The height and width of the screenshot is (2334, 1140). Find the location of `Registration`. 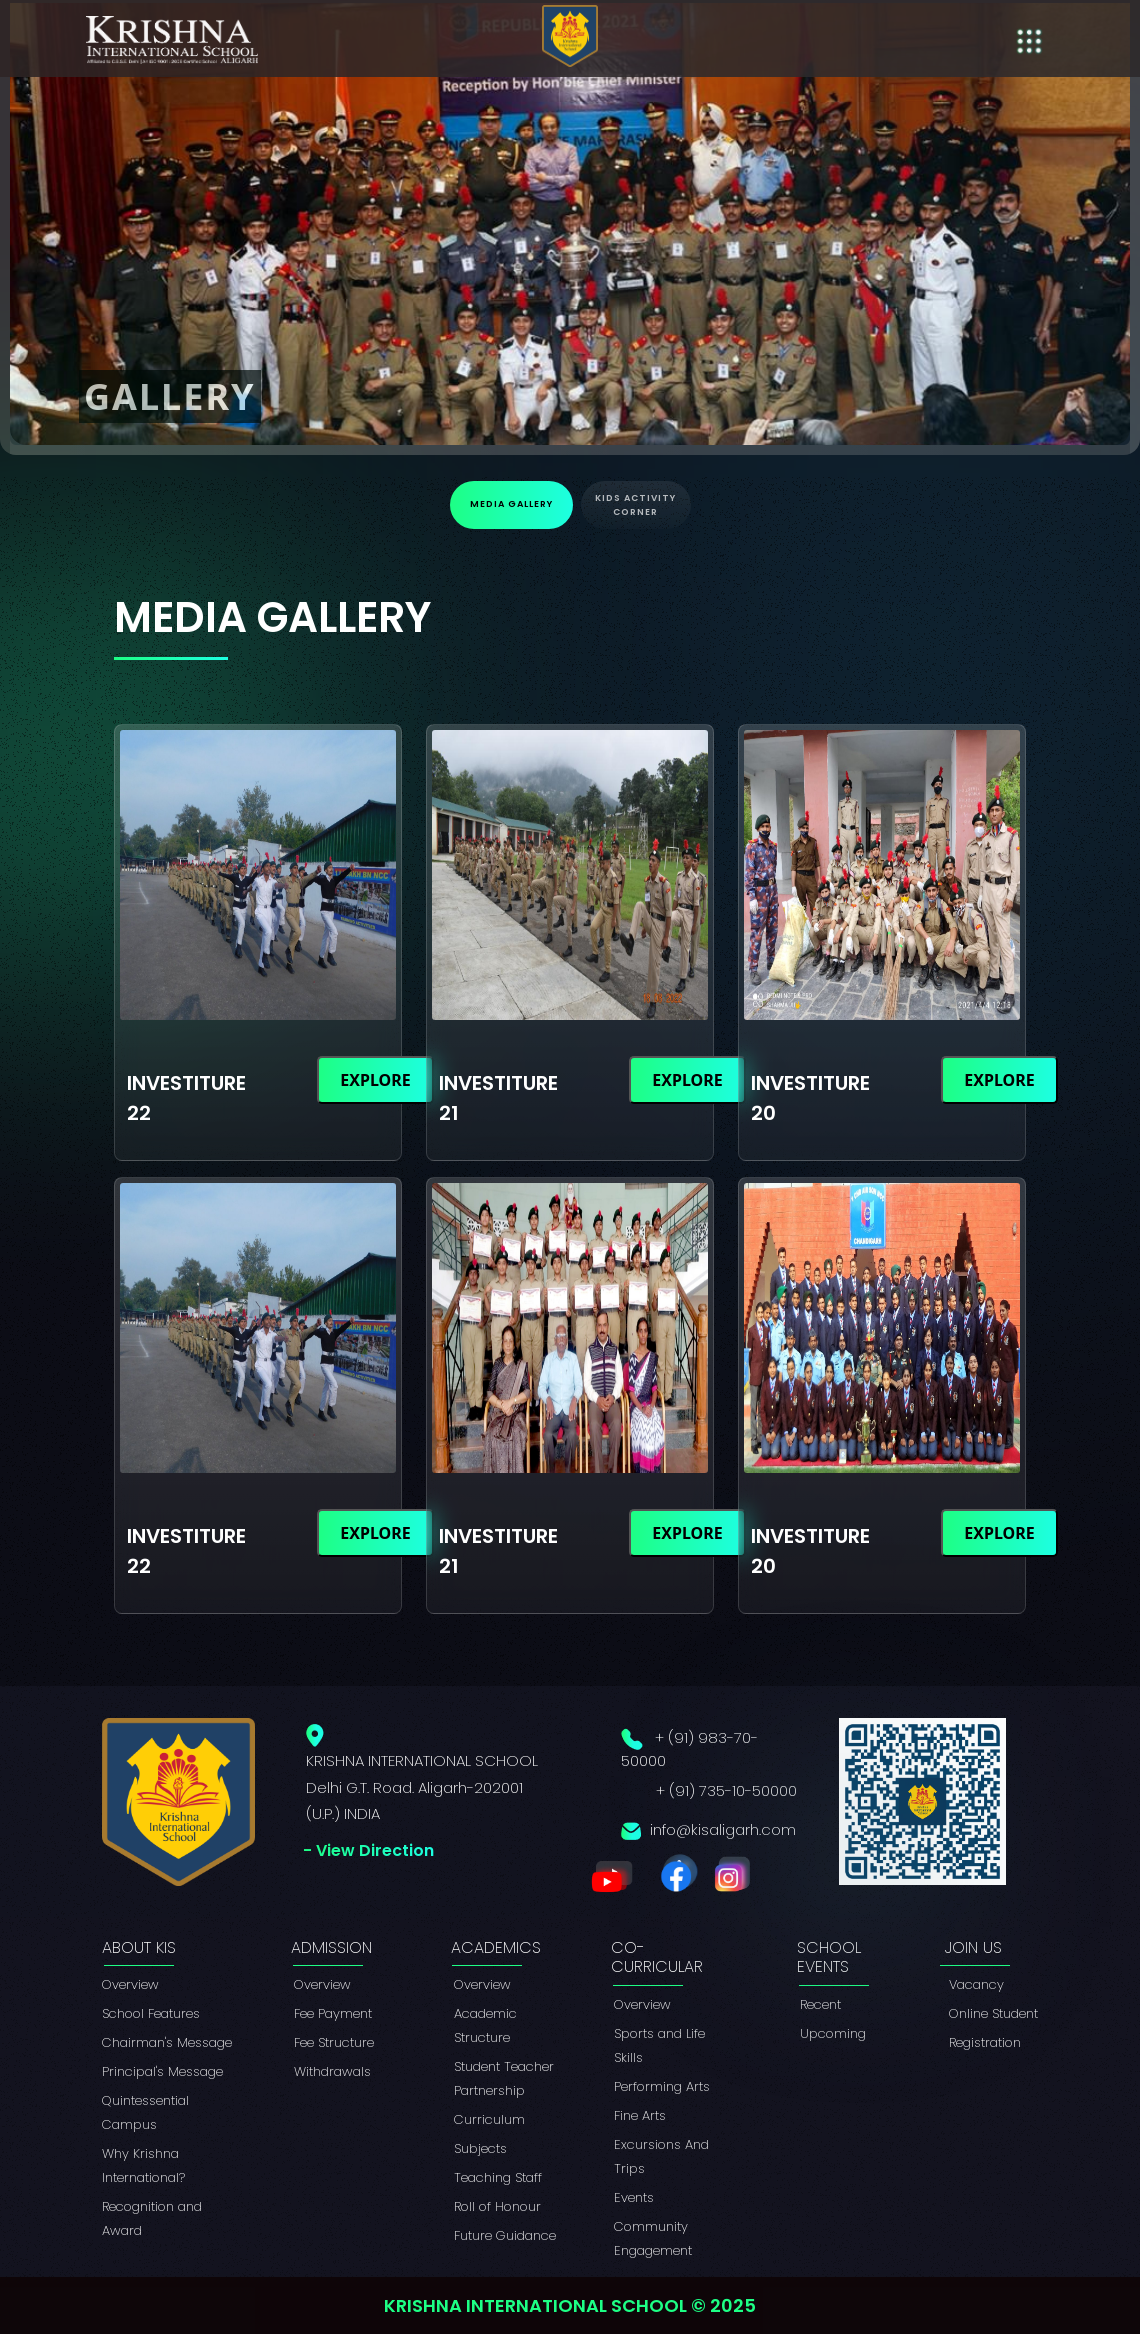

Registration is located at coordinates (985, 2042).